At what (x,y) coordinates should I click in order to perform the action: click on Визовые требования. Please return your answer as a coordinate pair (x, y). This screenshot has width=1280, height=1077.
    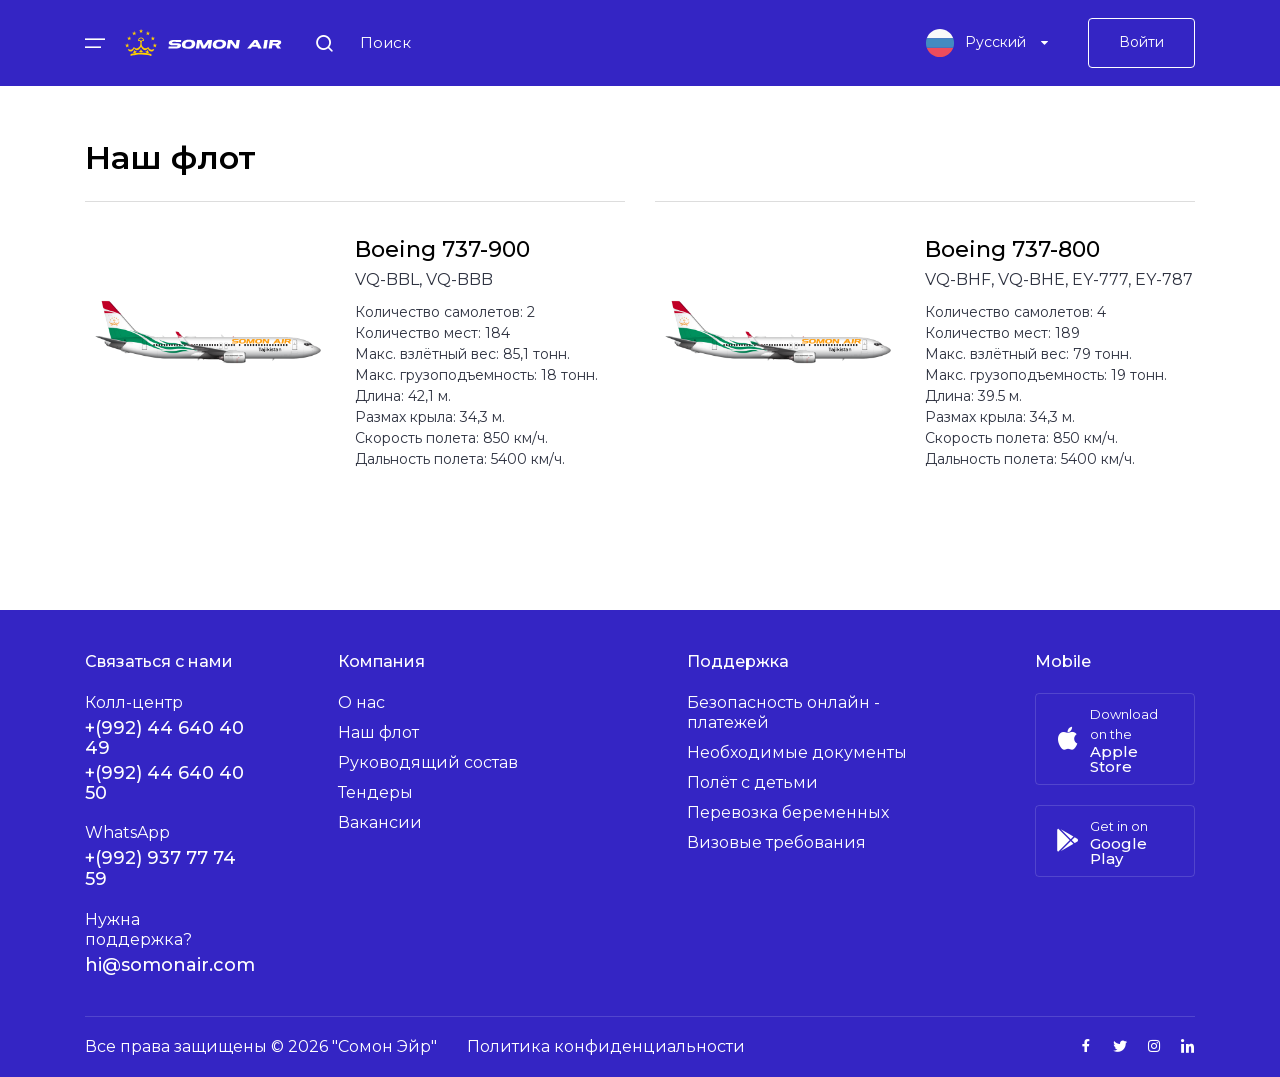
    Looking at the image, I should click on (776, 842).